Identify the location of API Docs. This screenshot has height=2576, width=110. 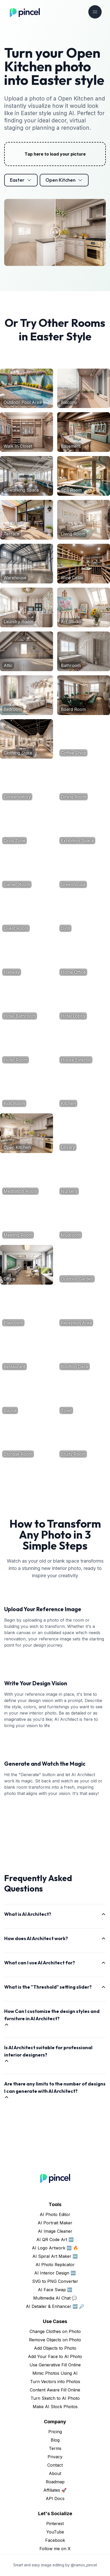
(55, 2498).